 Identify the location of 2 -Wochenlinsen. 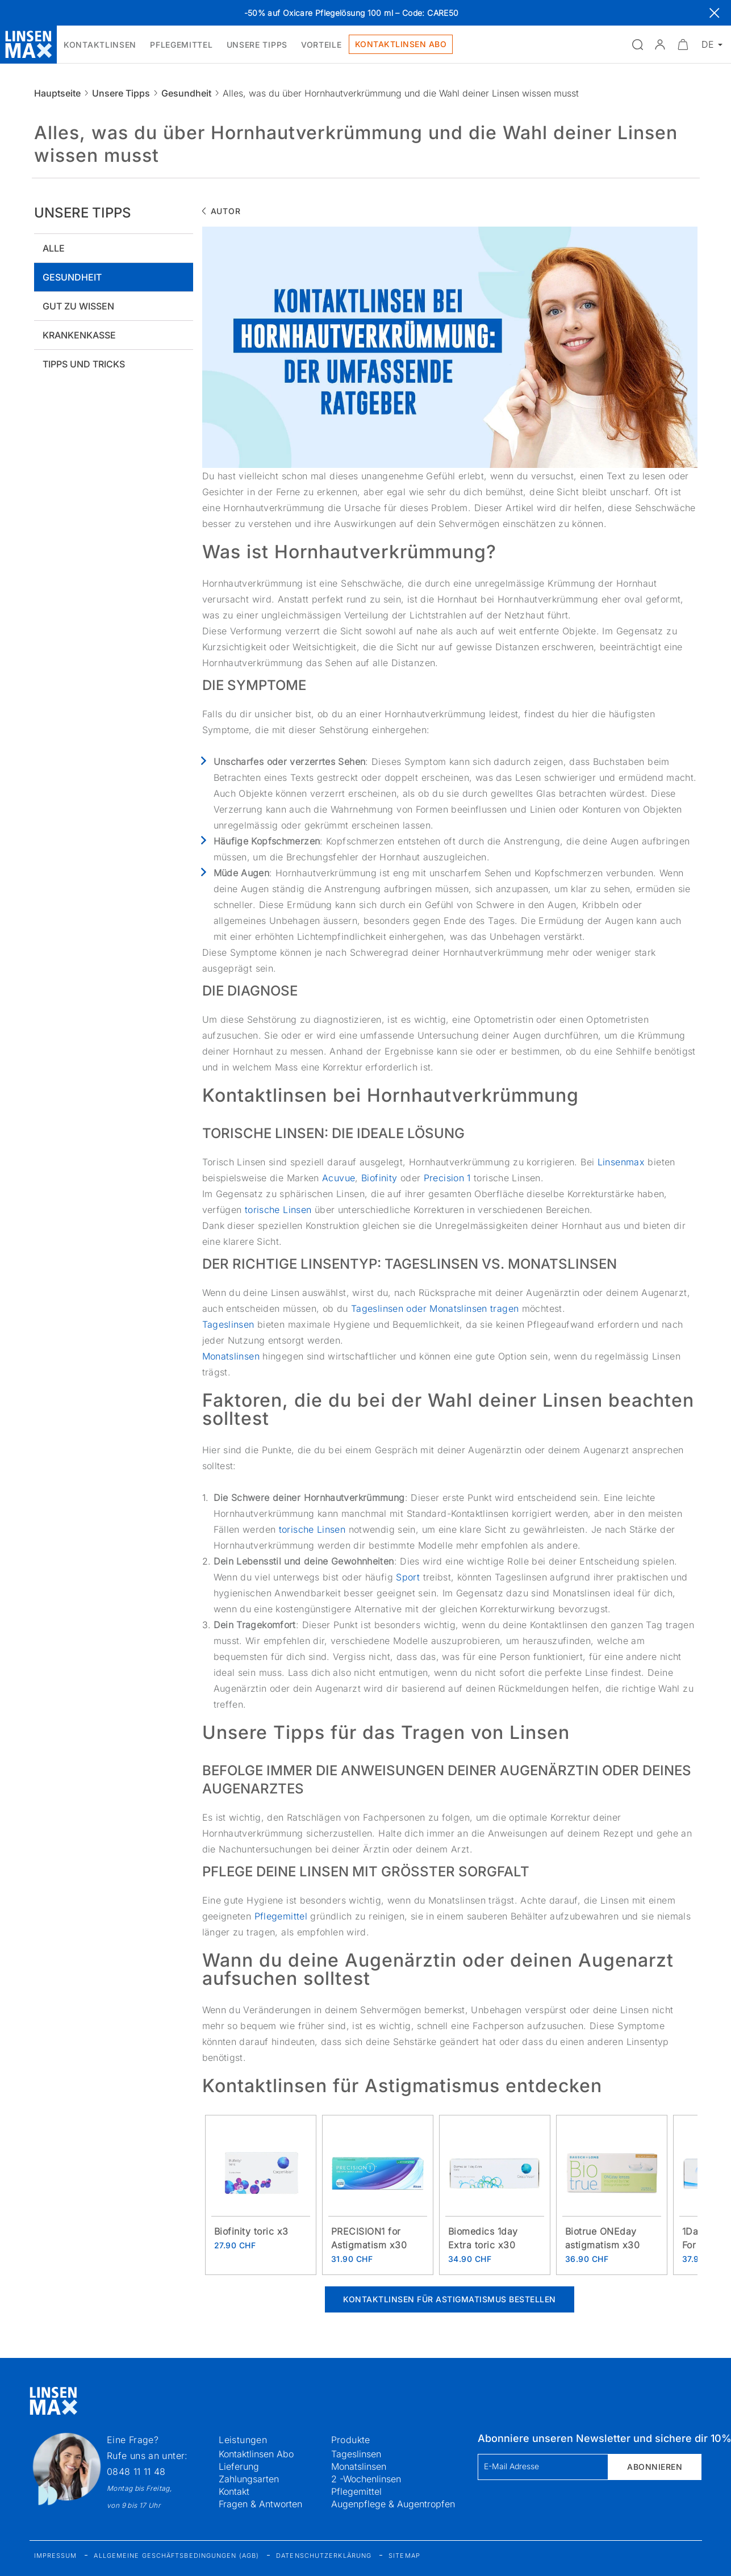
(366, 2479).